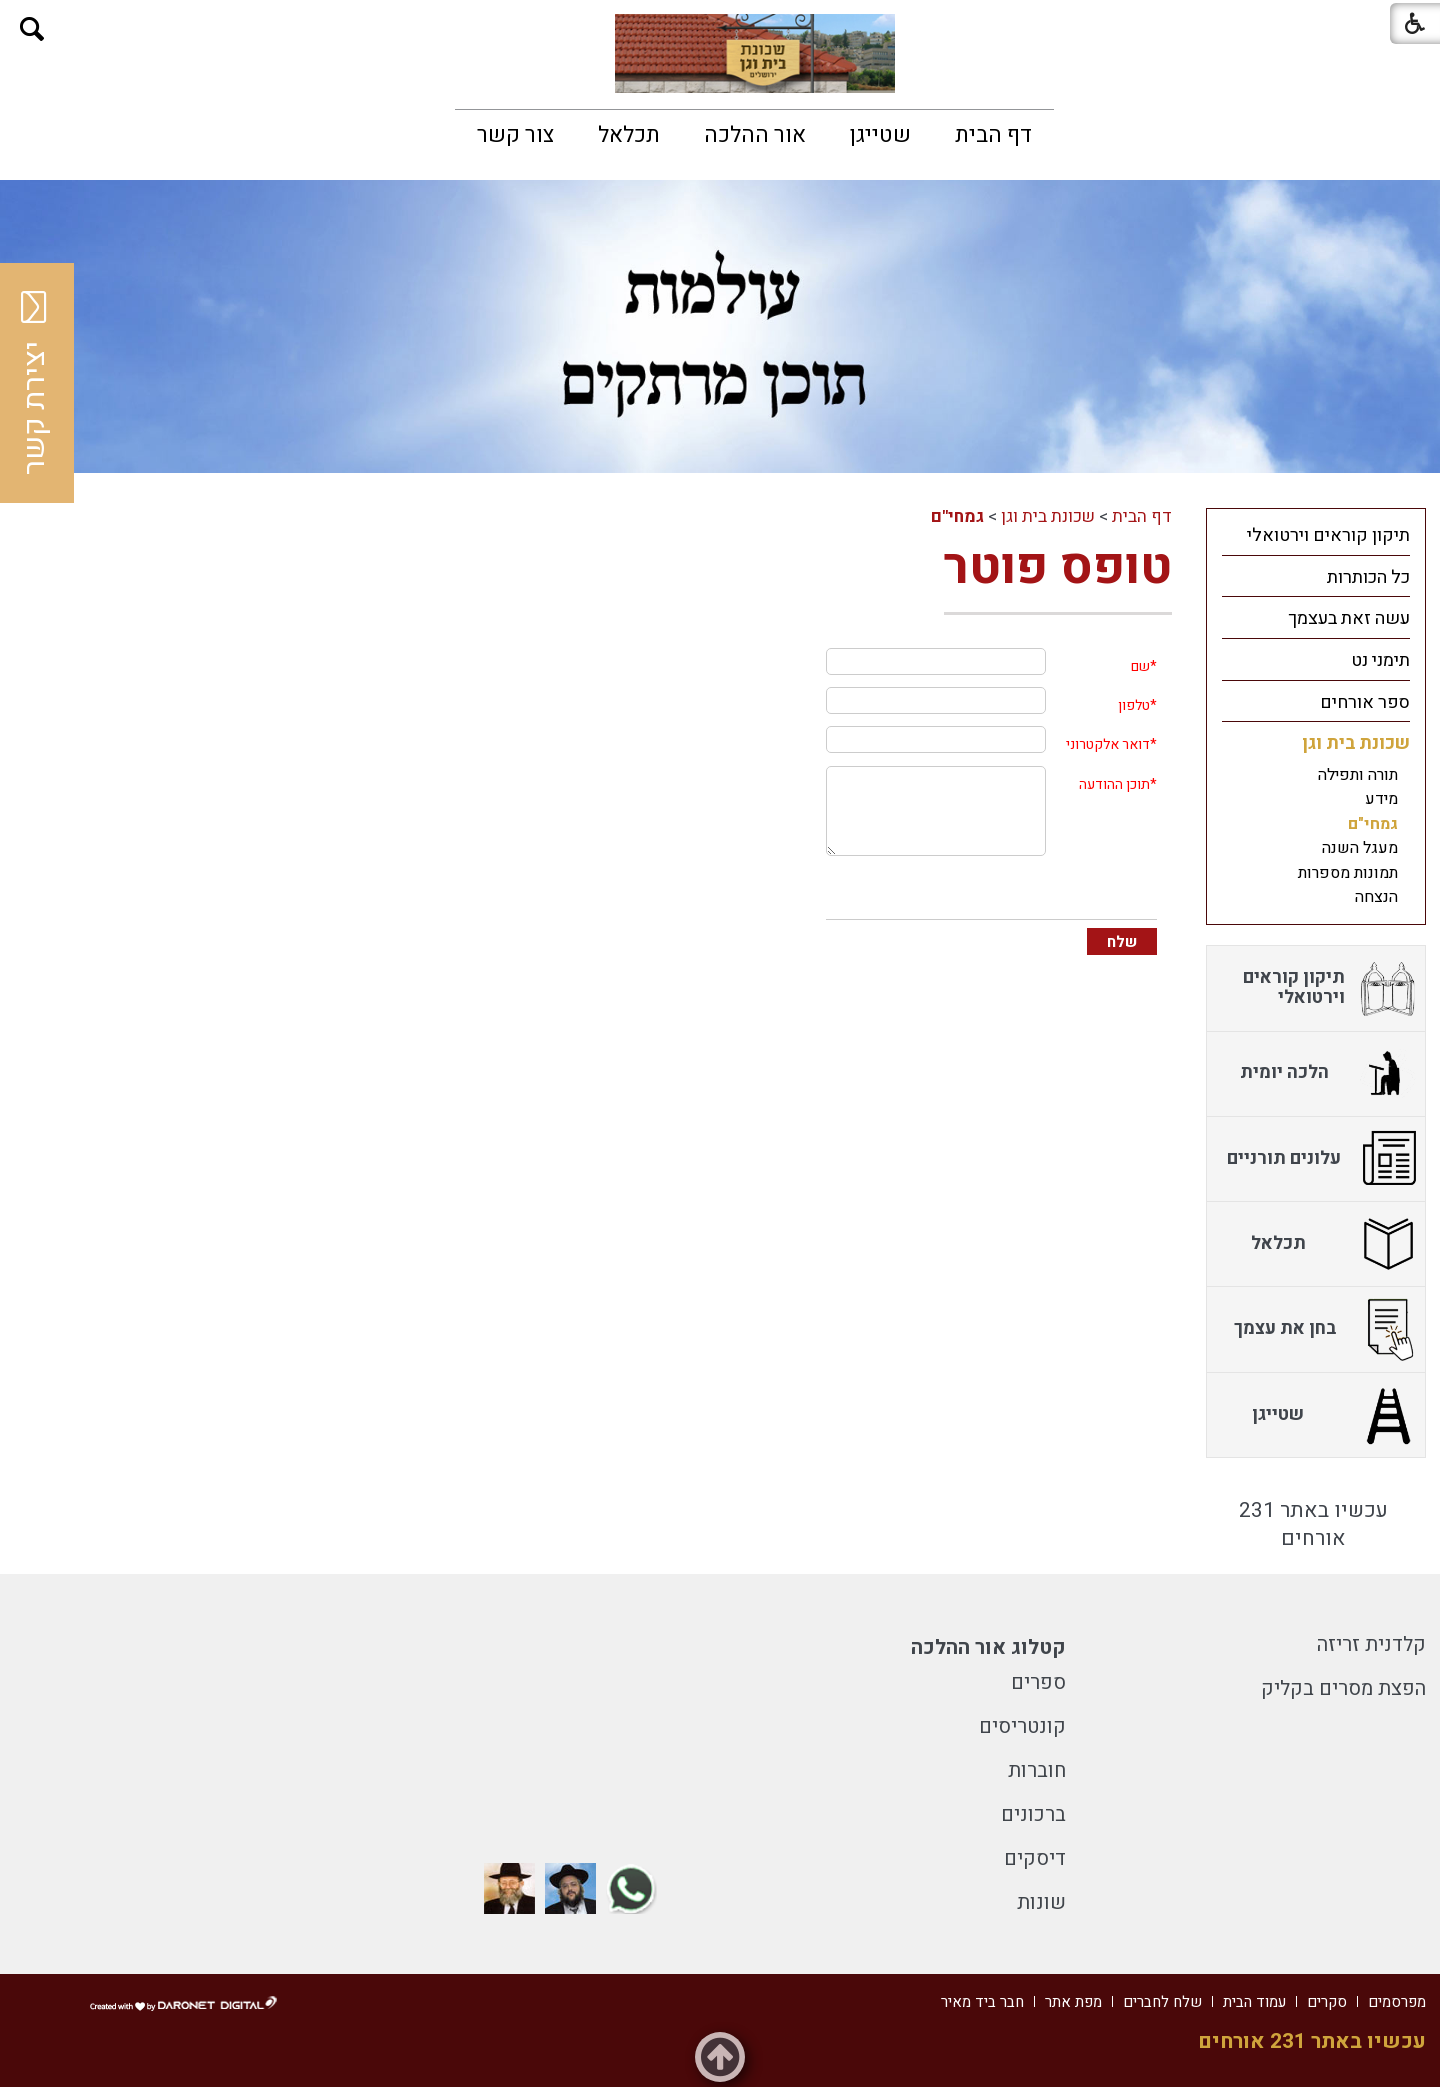  I want to click on דיסקים, so click(1035, 1858).